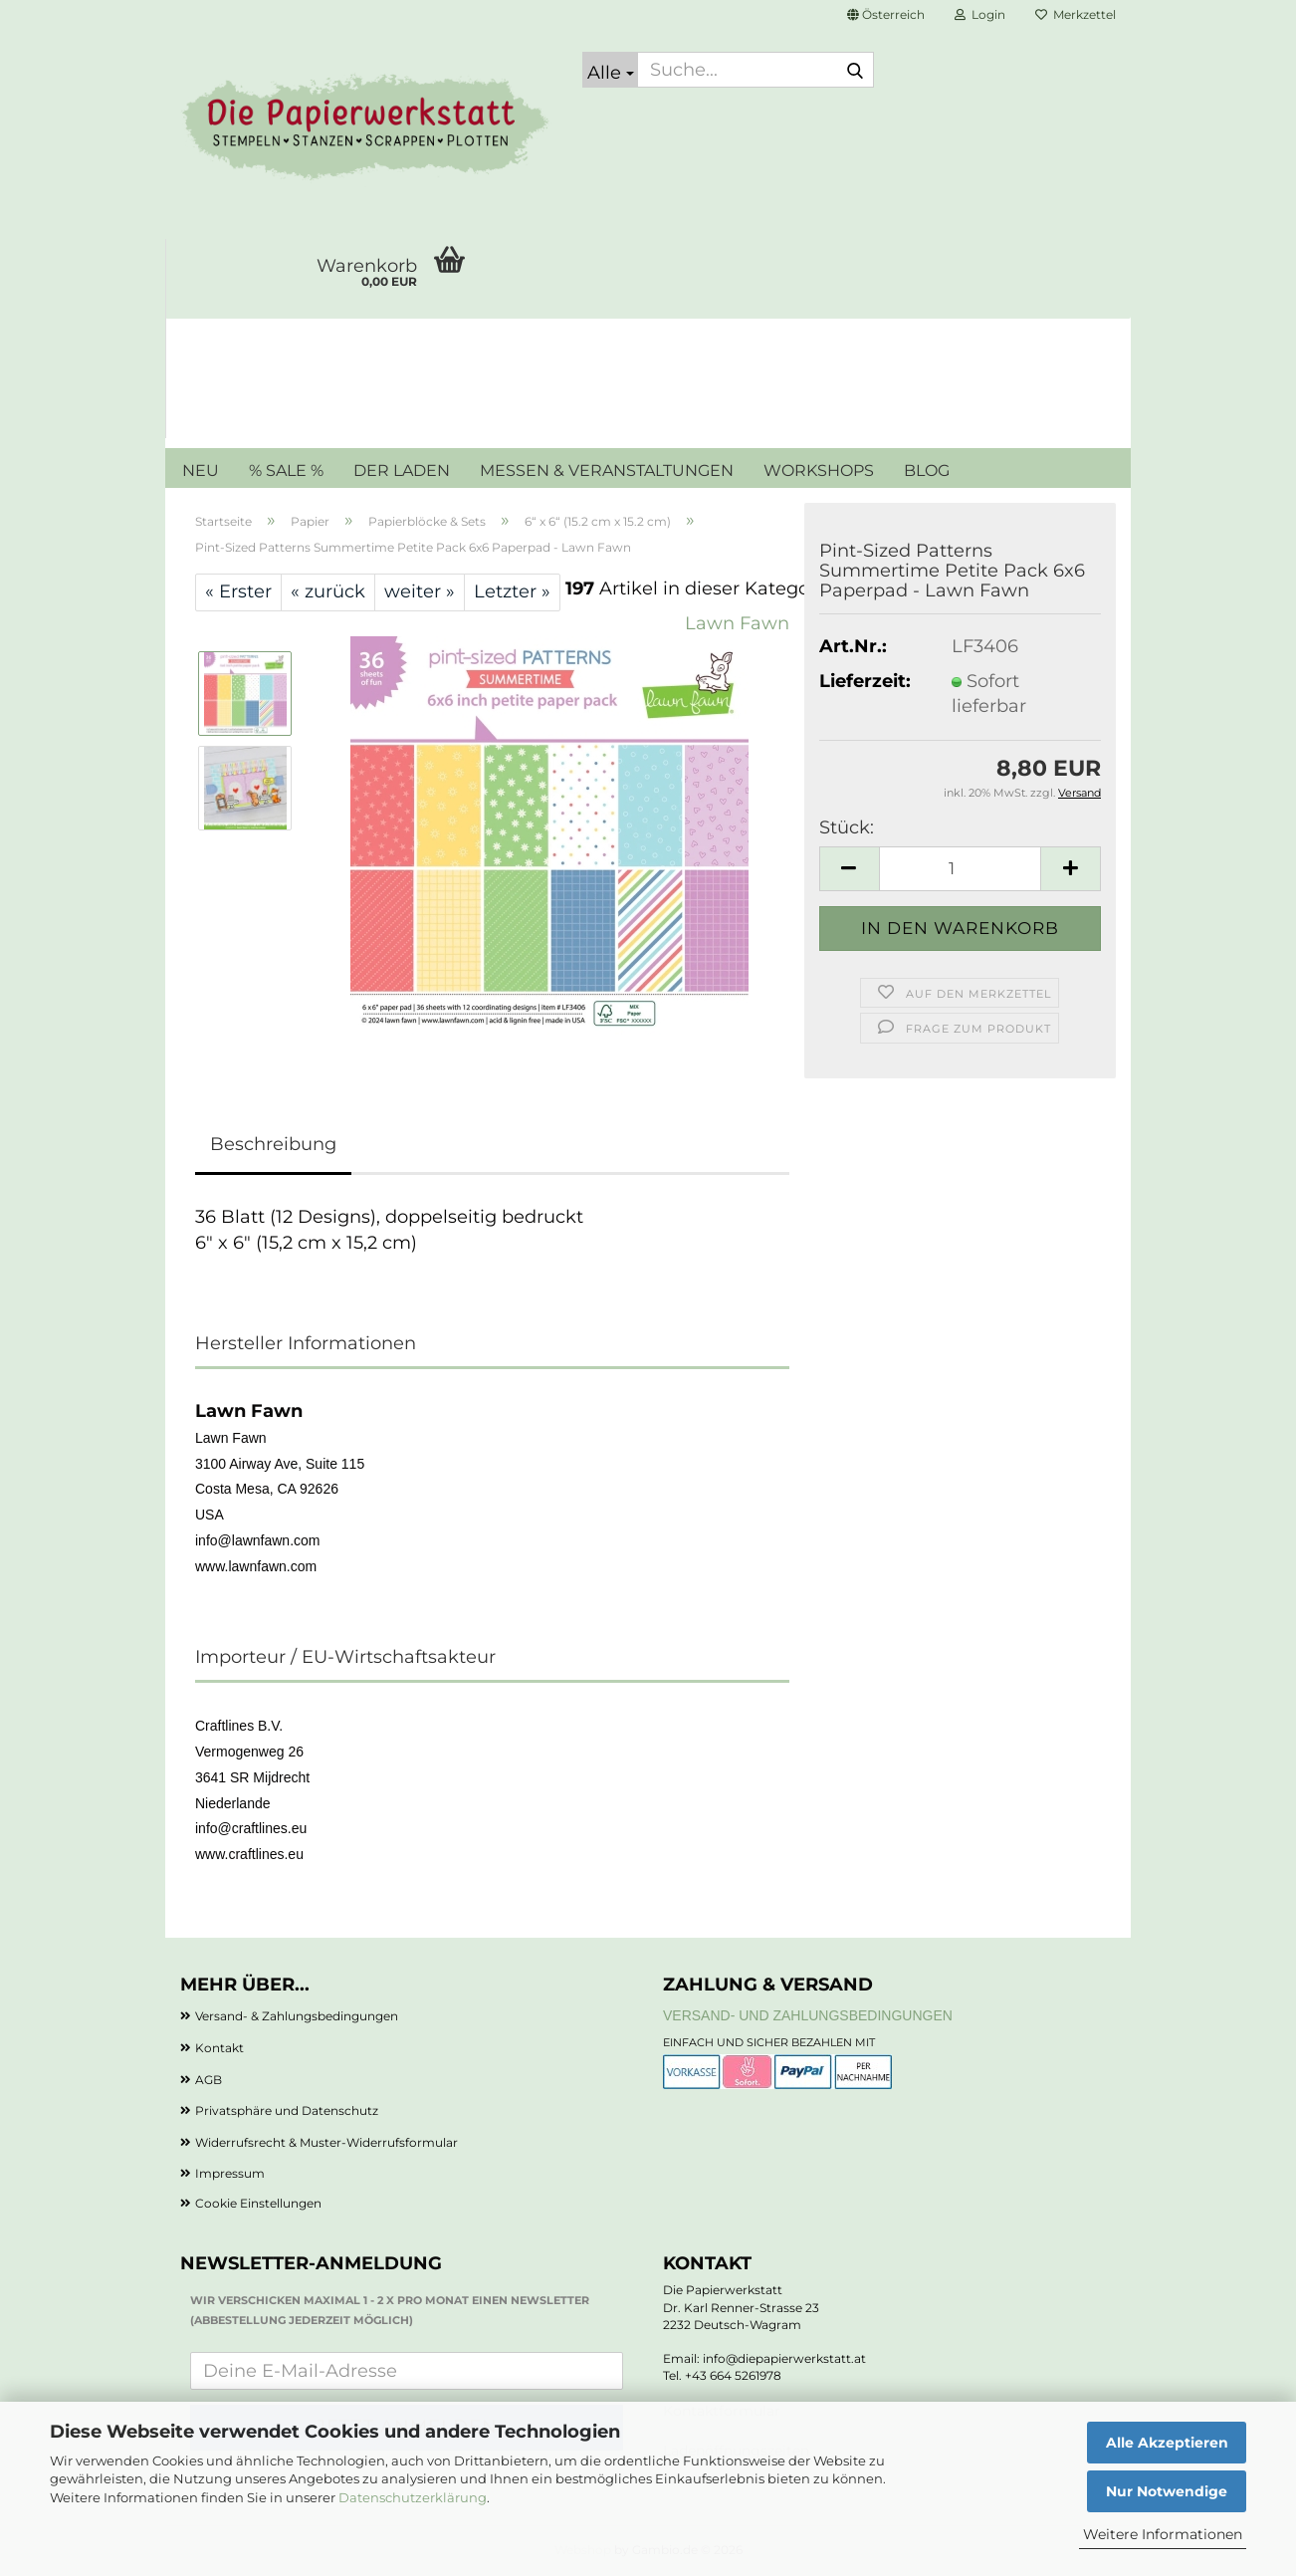 The image size is (1296, 2576). Describe the element at coordinates (328, 591) in the screenshot. I see `« zurück` at that location.